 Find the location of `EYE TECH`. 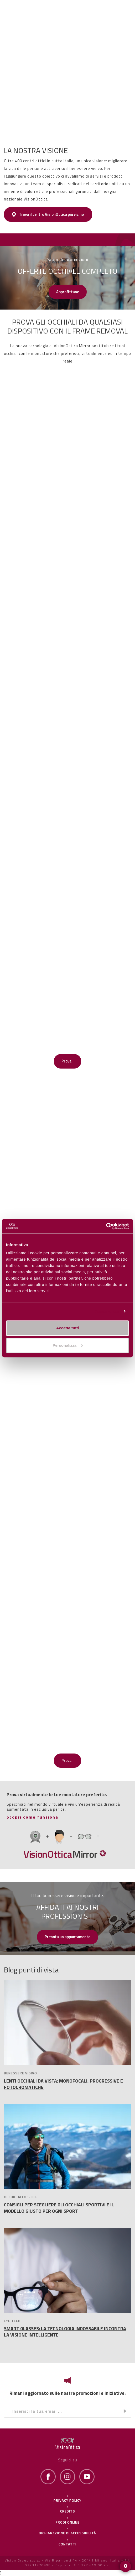

EYE TECH is located at coordinates (12, 2320).